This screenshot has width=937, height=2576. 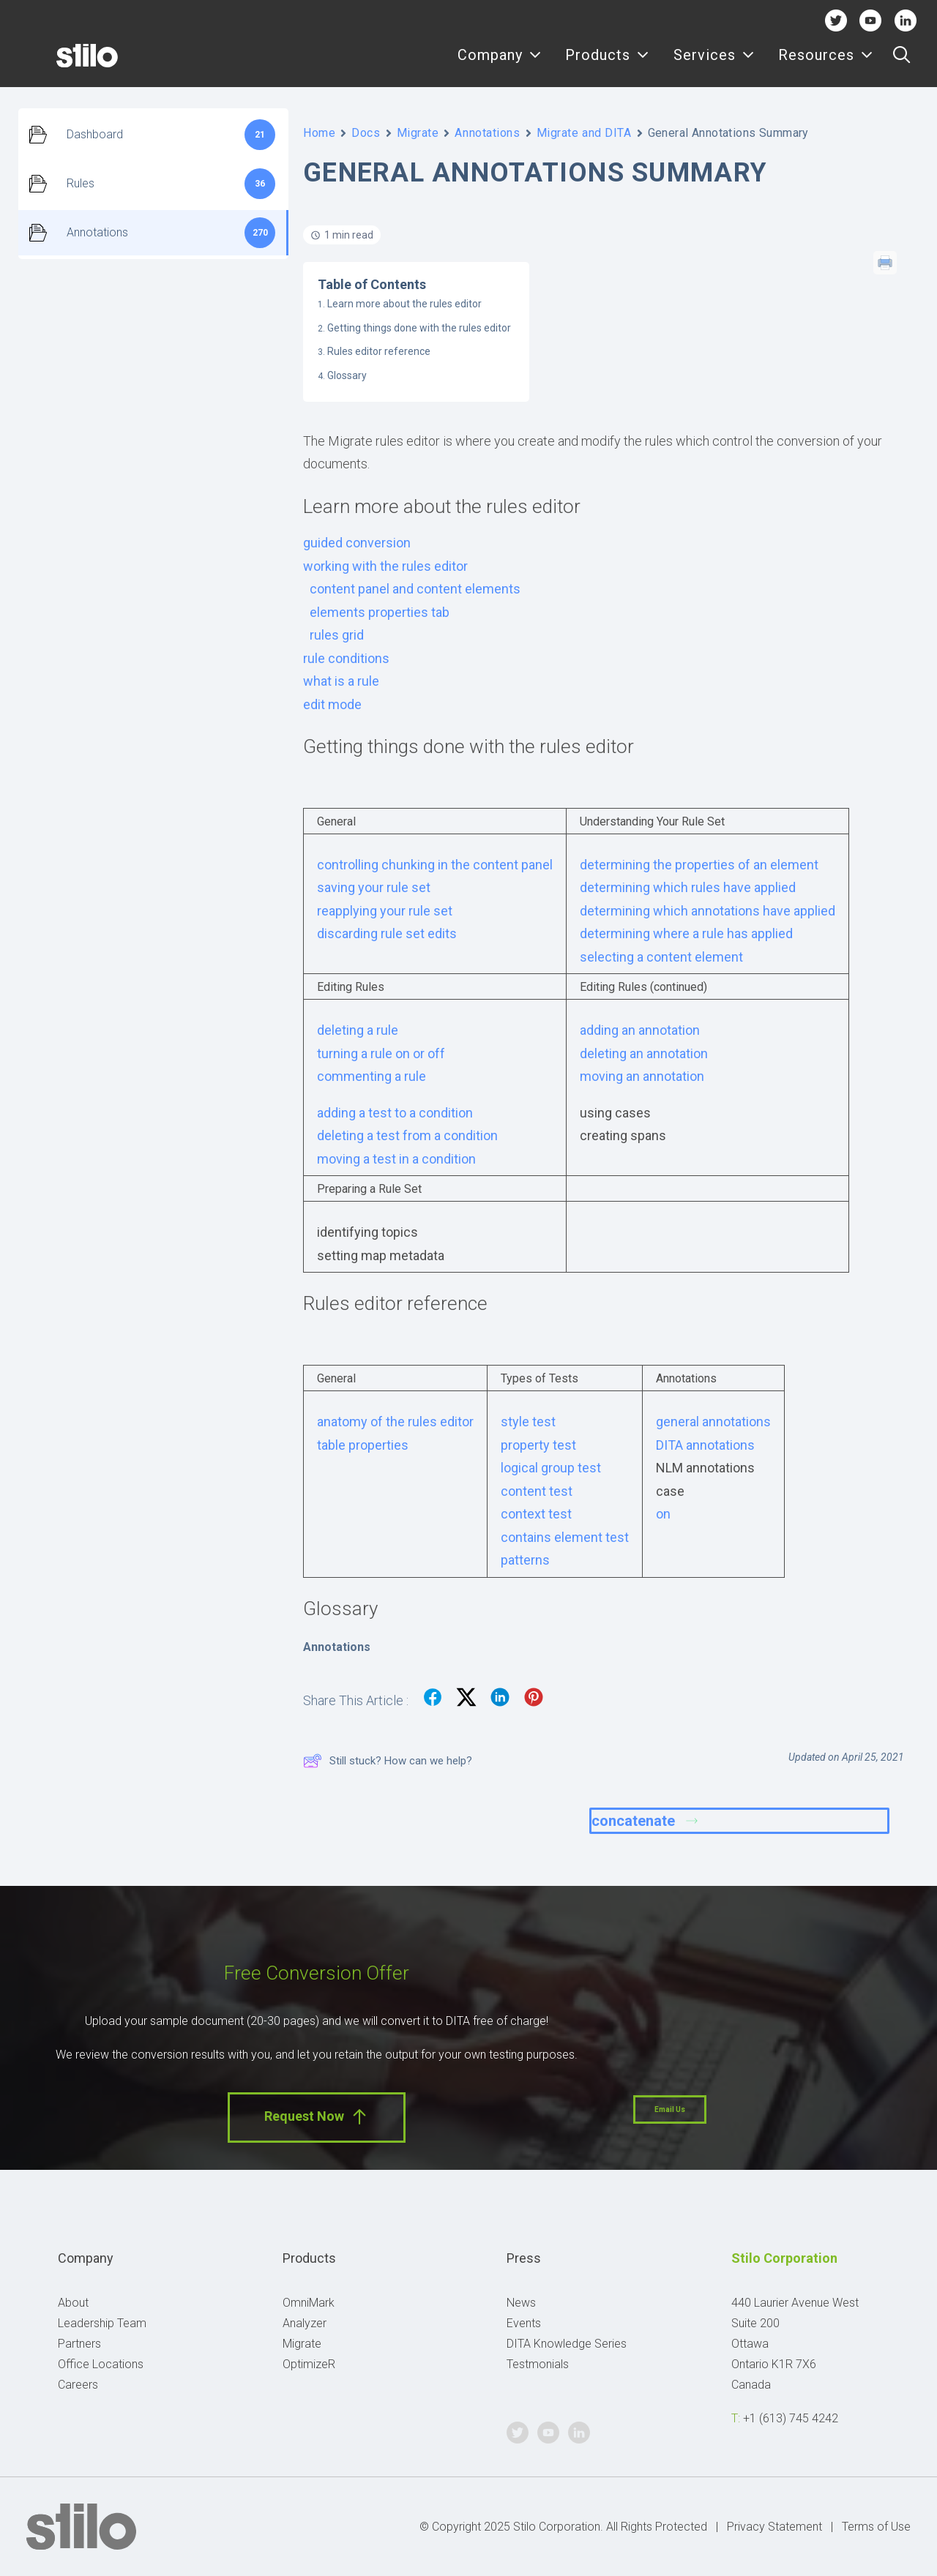 What do you see at coordinates (379, 612) in the screenshot?
I see `elements properties tab` at bounding box center [379, 612].